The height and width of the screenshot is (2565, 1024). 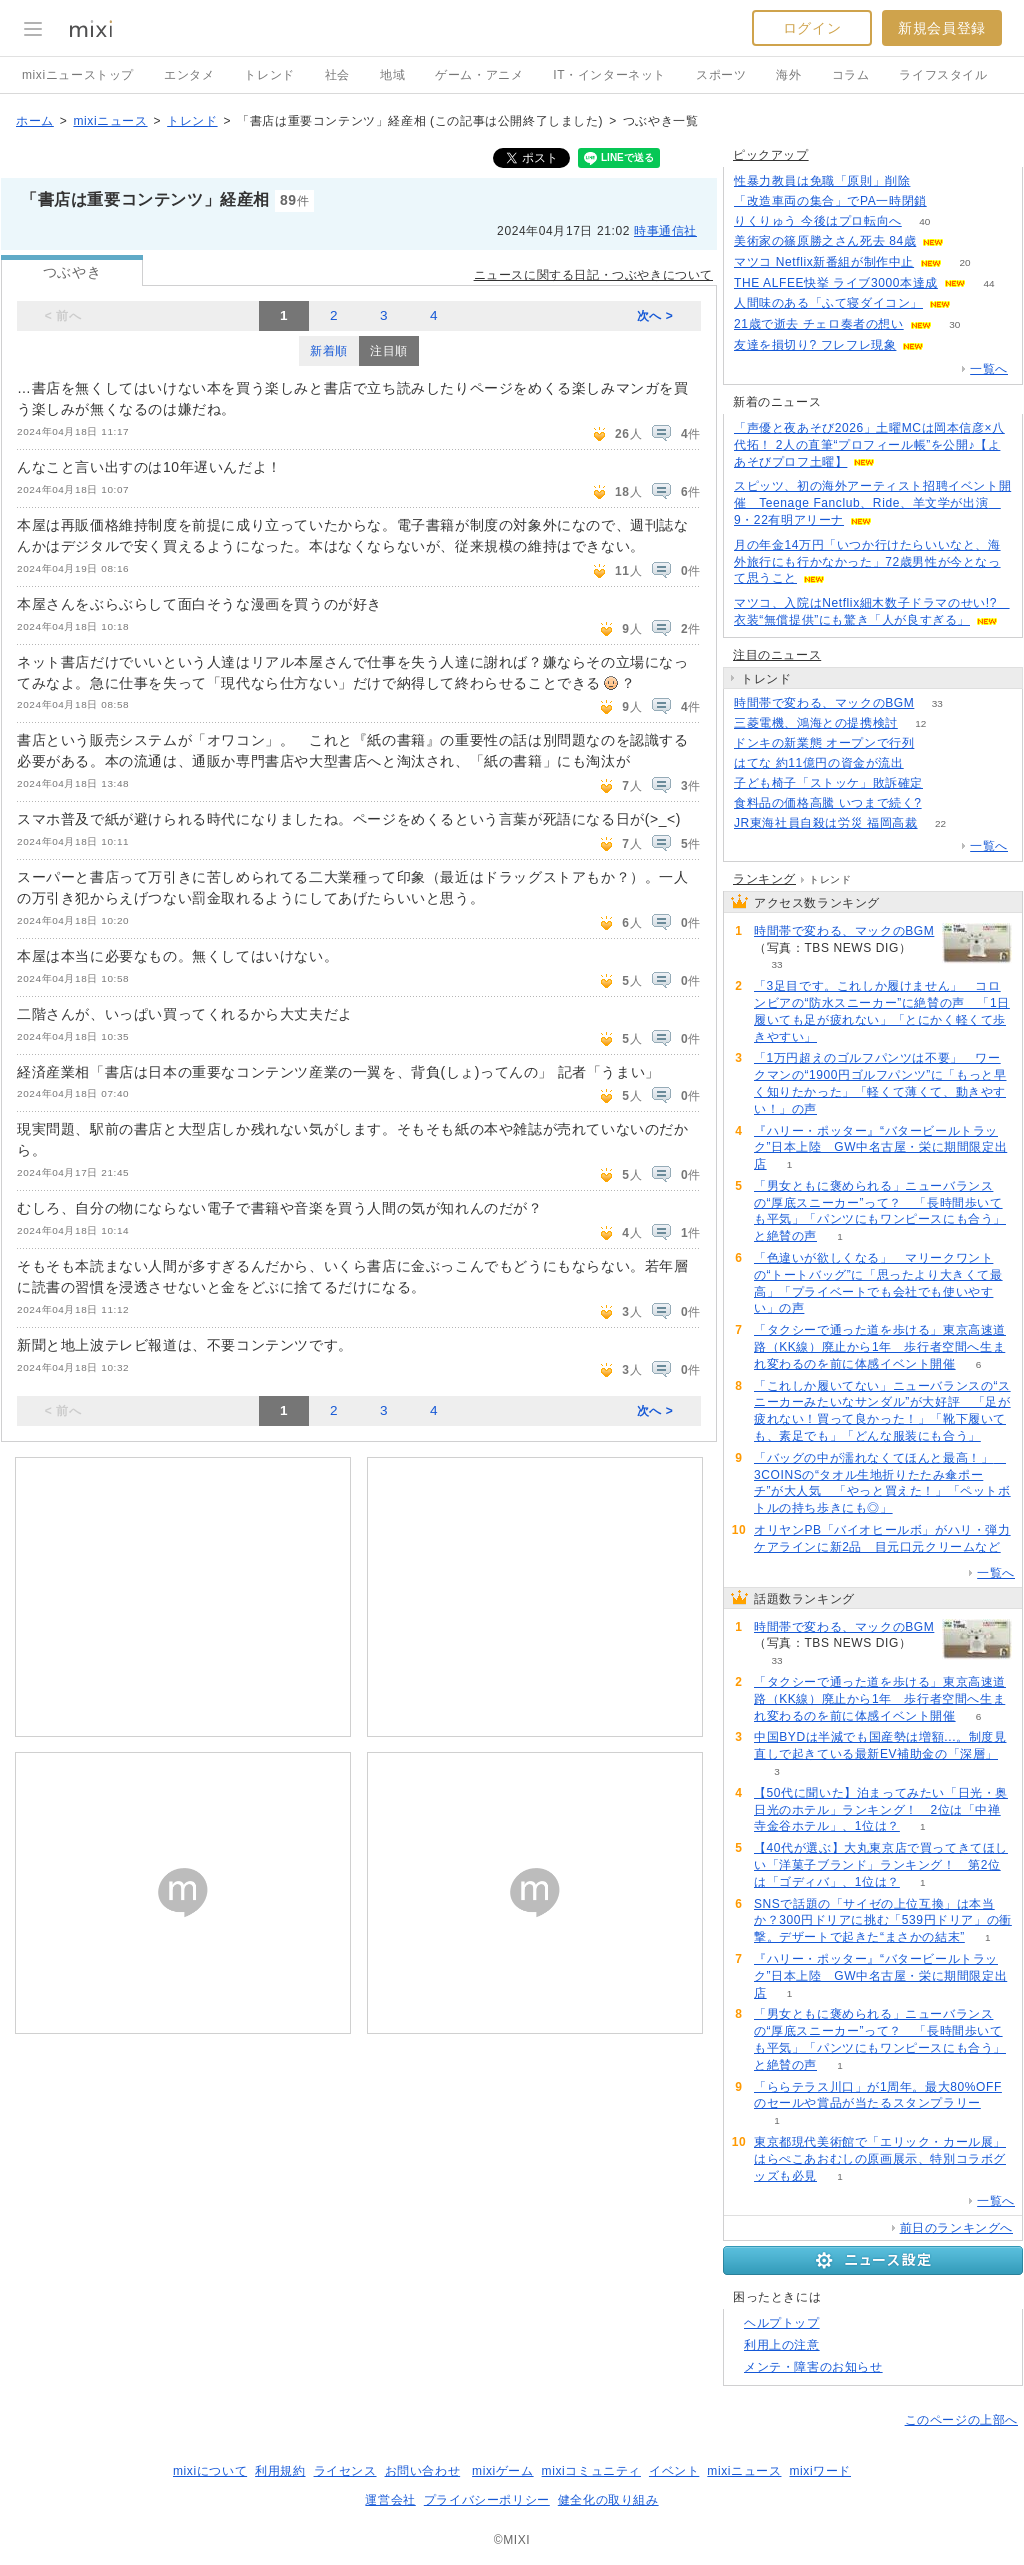 I want to click on 友達を損切り? フレフレ現象, so click(x=815, y=345).